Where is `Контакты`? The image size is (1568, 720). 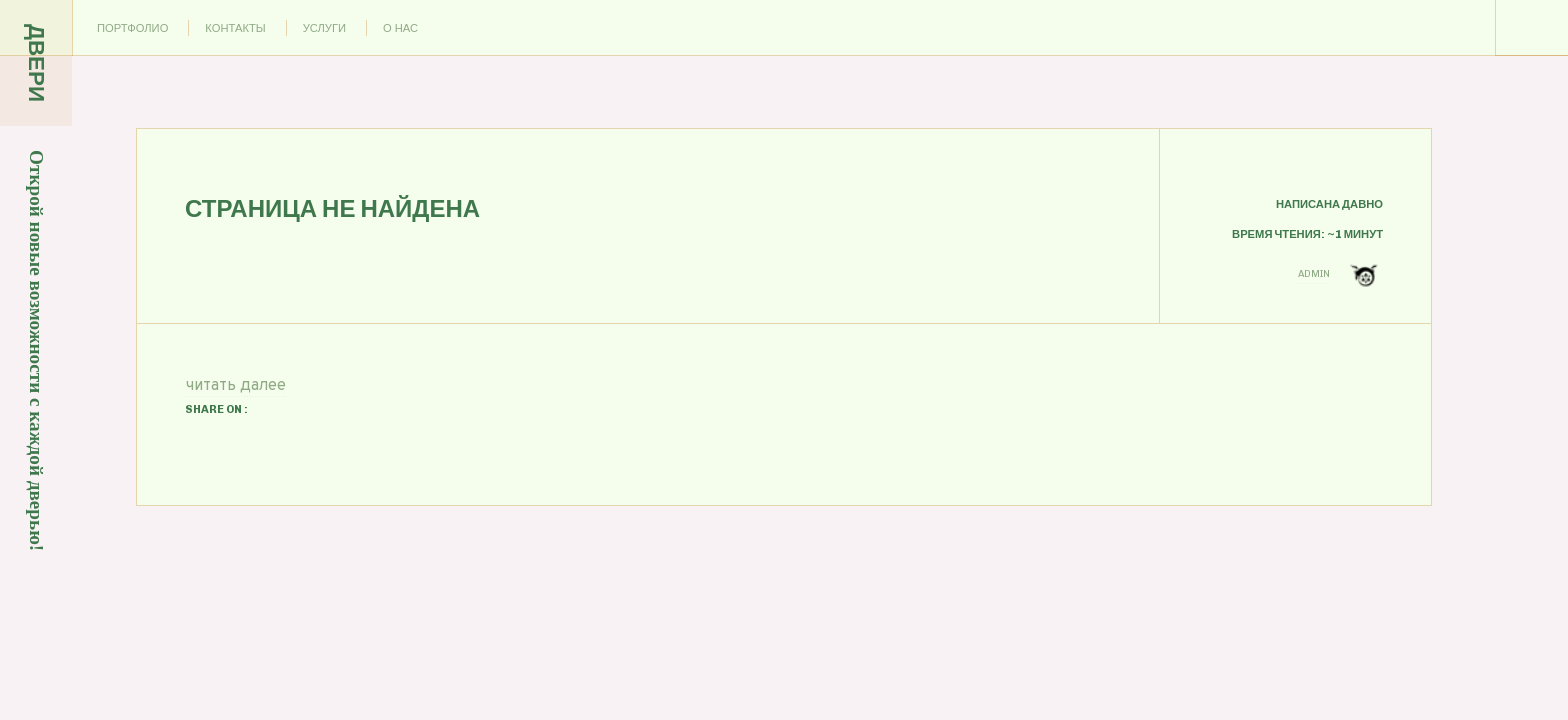 Контакты is located at coordinates (235, 28).